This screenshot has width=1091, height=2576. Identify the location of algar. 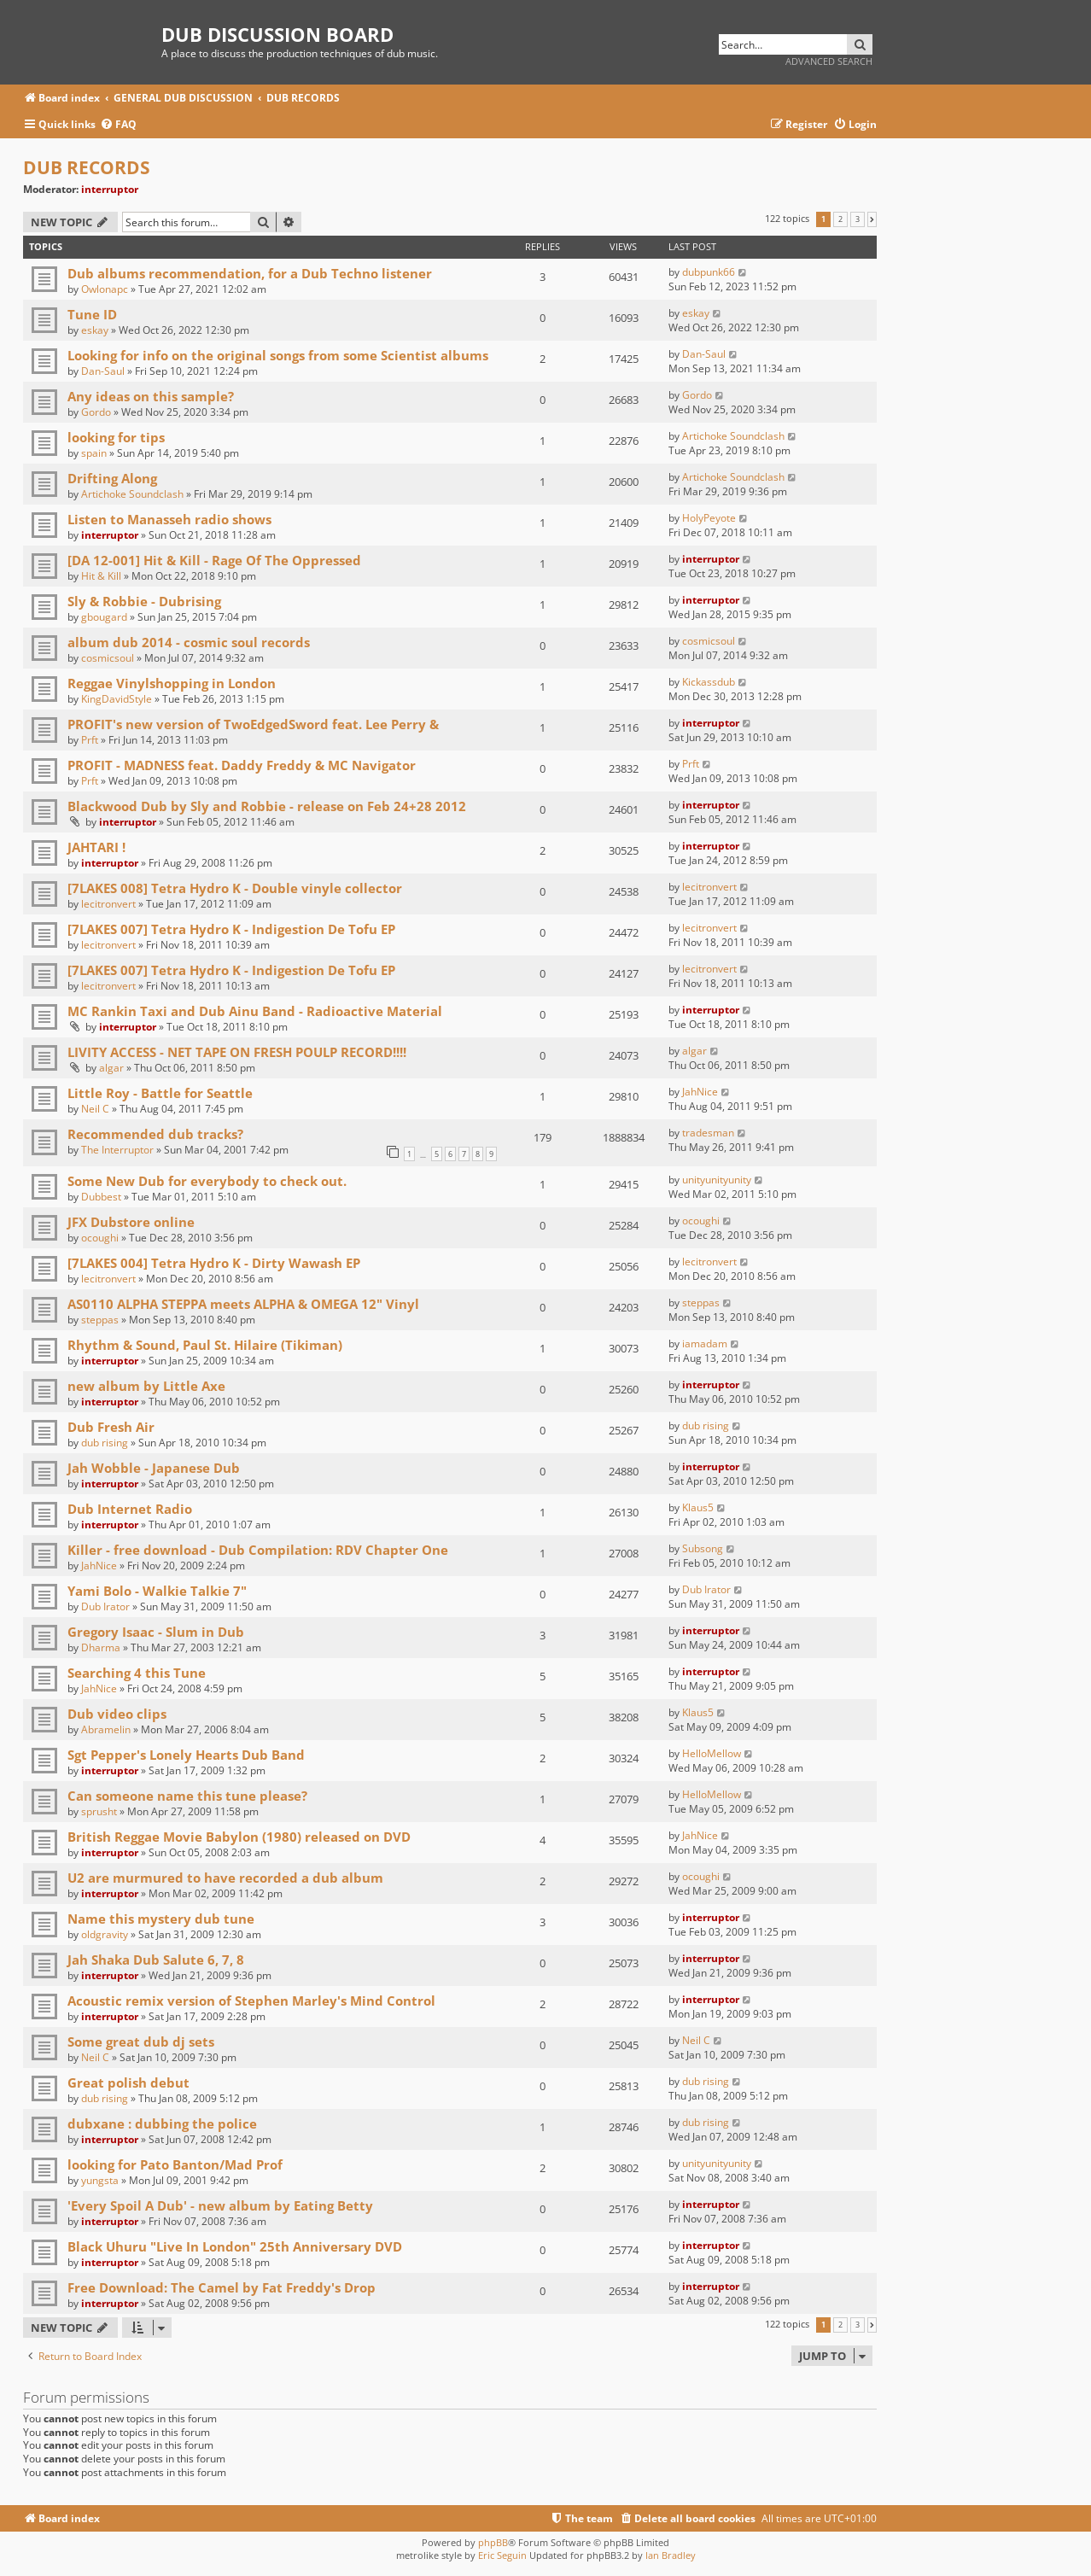
(111, 1067).